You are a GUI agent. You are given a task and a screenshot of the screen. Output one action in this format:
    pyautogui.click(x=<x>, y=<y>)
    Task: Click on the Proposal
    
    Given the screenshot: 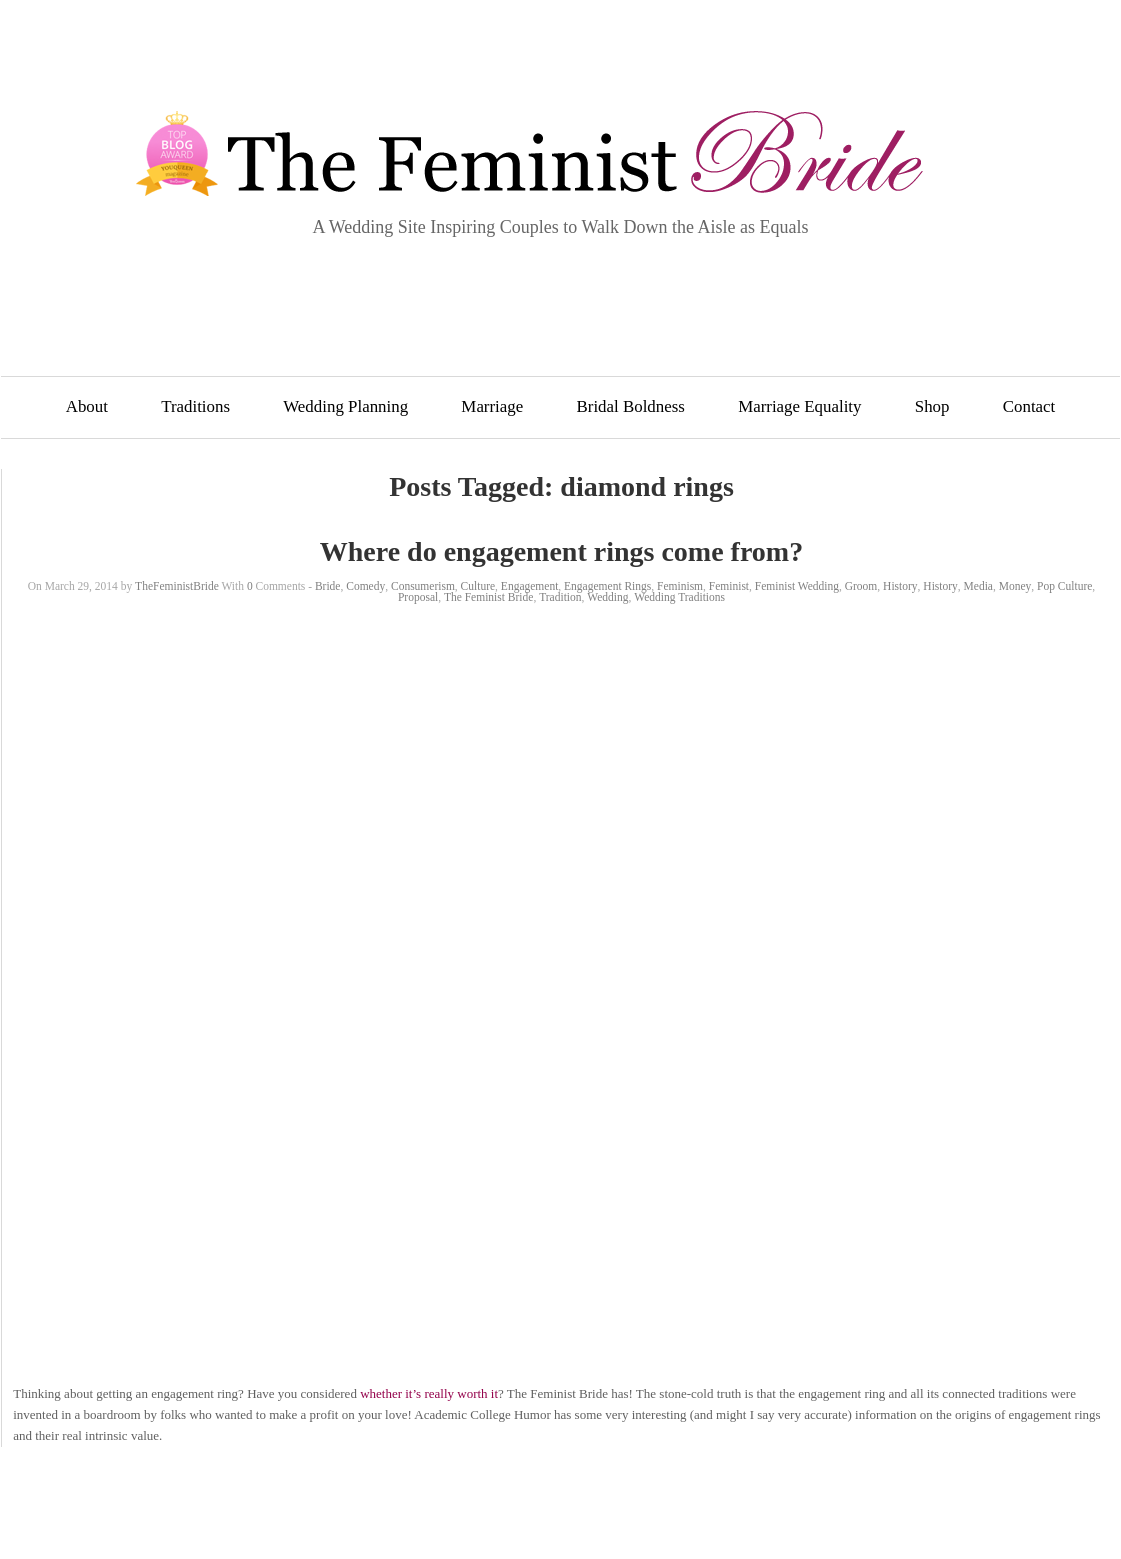 What is the action you would take?
    pyautogui.click(x=418, y=597)
    